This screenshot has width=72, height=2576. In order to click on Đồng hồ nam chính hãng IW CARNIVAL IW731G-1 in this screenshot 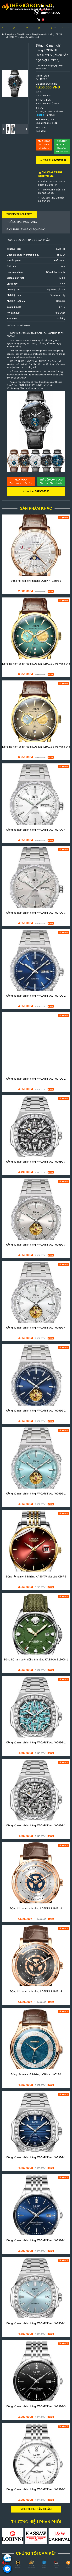, I will do `click(36, 2240)`.